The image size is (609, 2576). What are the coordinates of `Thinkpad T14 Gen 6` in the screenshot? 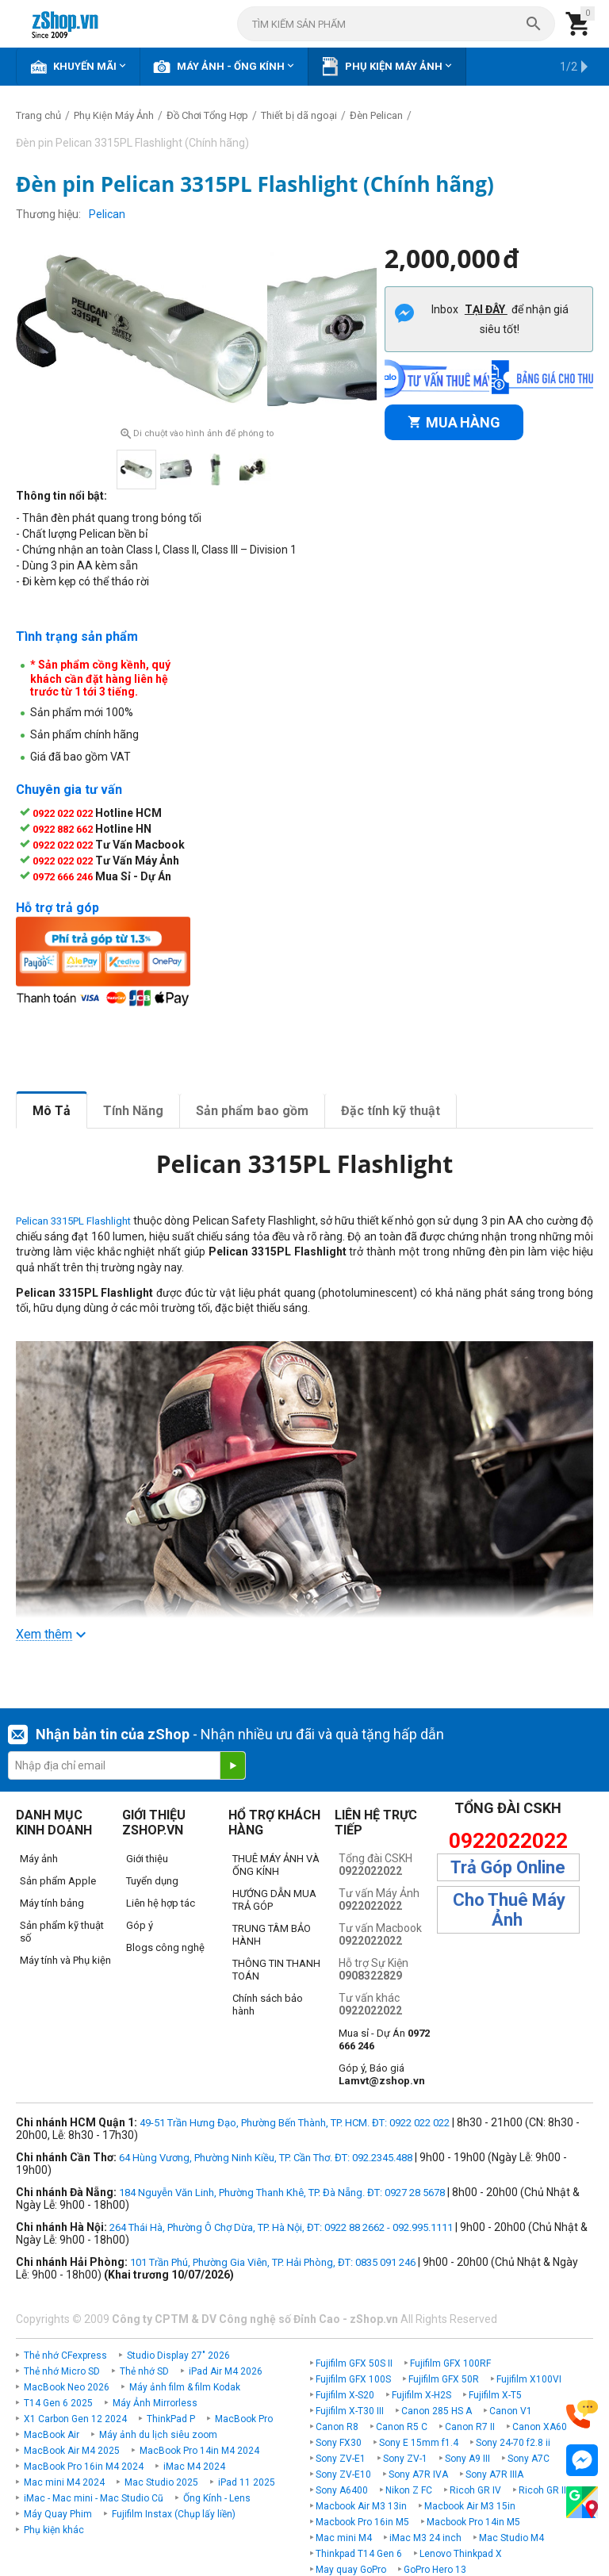 It's located at (359, 2553).